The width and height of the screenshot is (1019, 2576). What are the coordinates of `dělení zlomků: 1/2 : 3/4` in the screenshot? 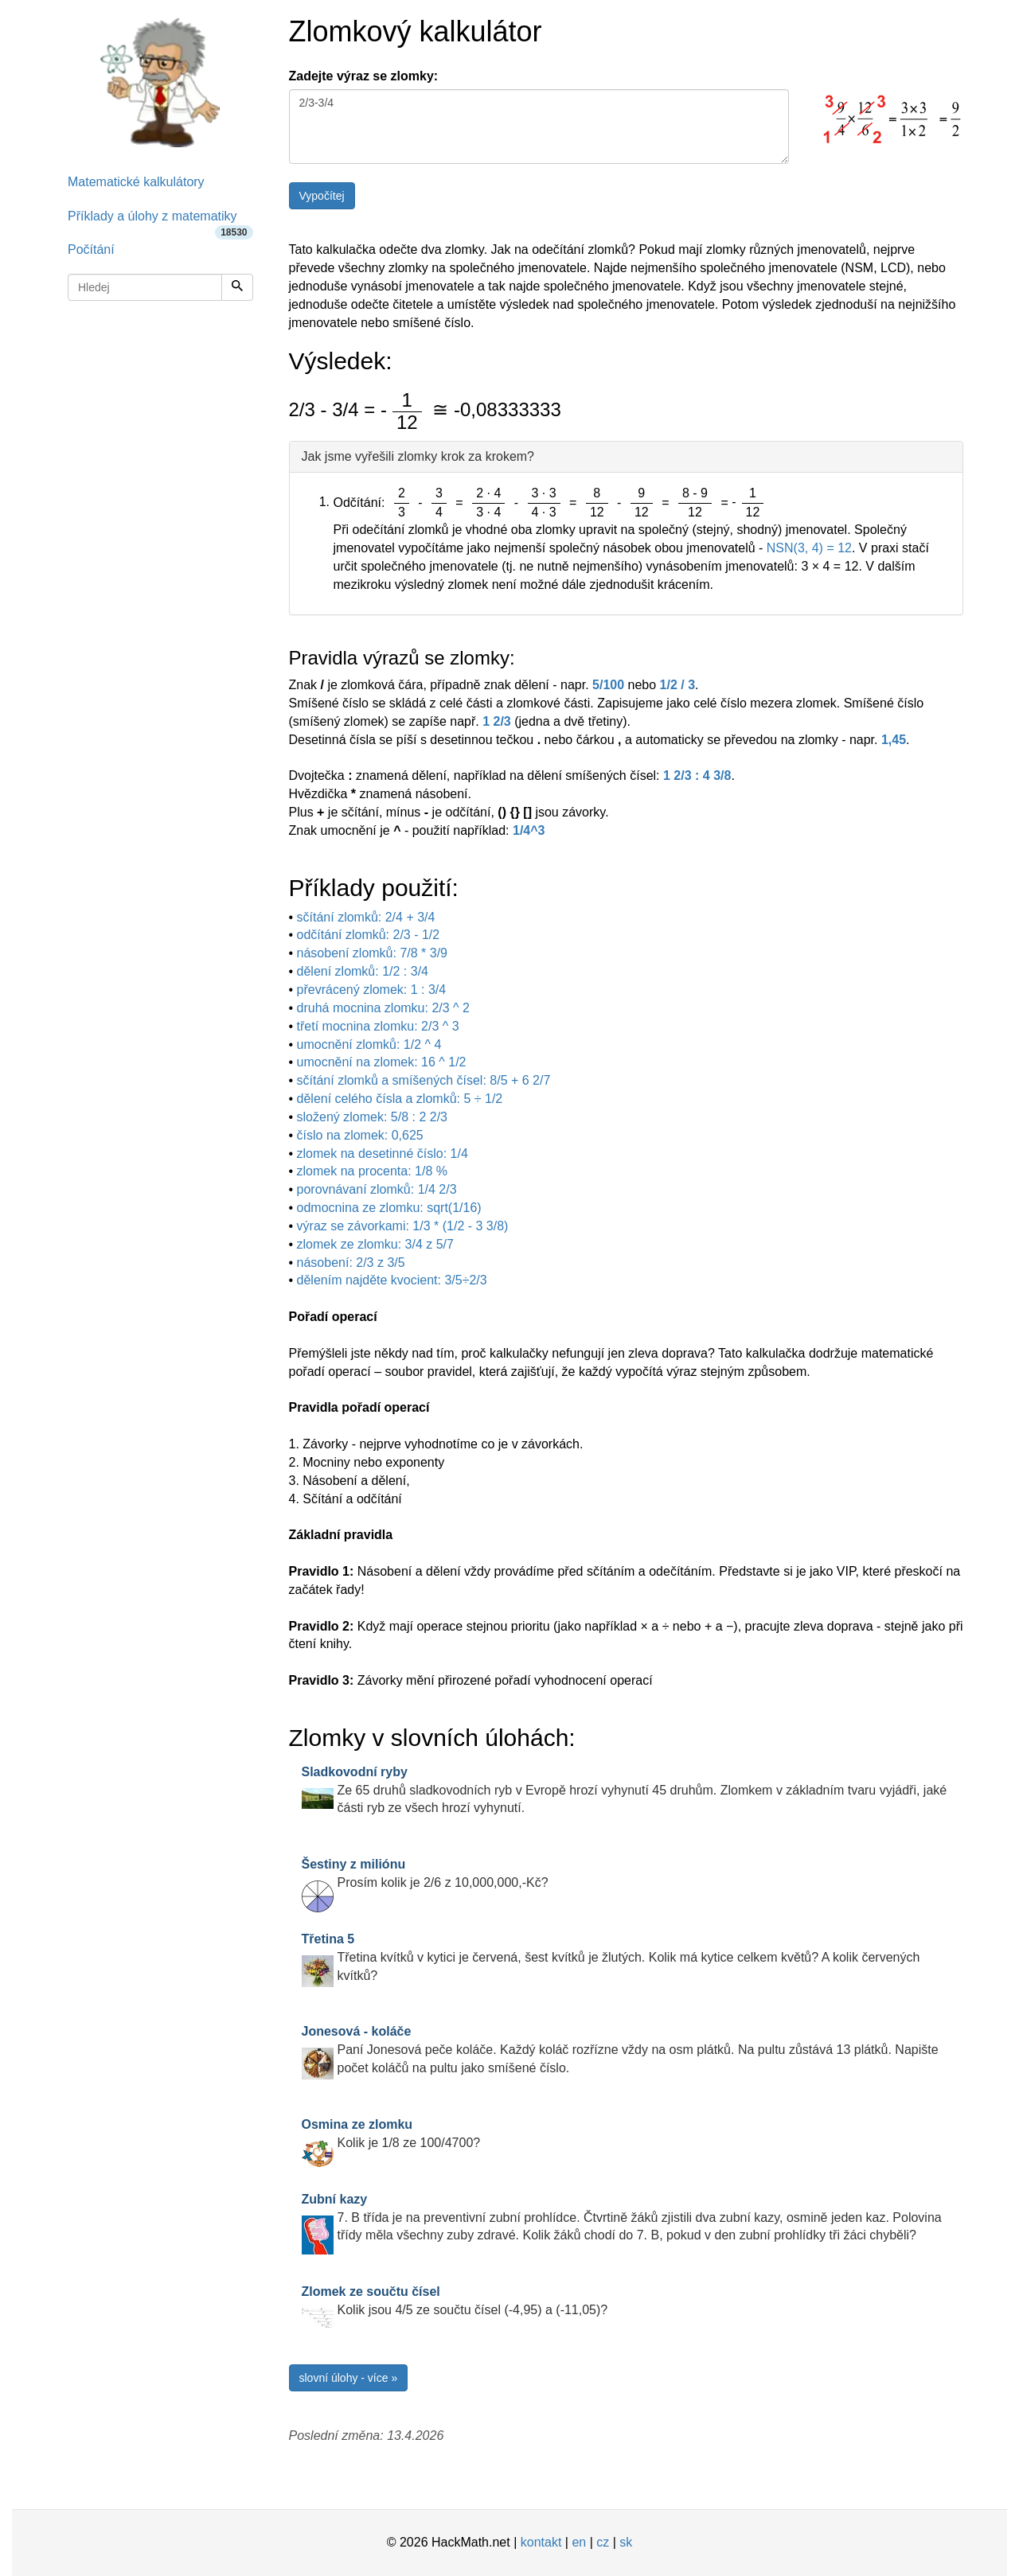 It's located at (362, 971).